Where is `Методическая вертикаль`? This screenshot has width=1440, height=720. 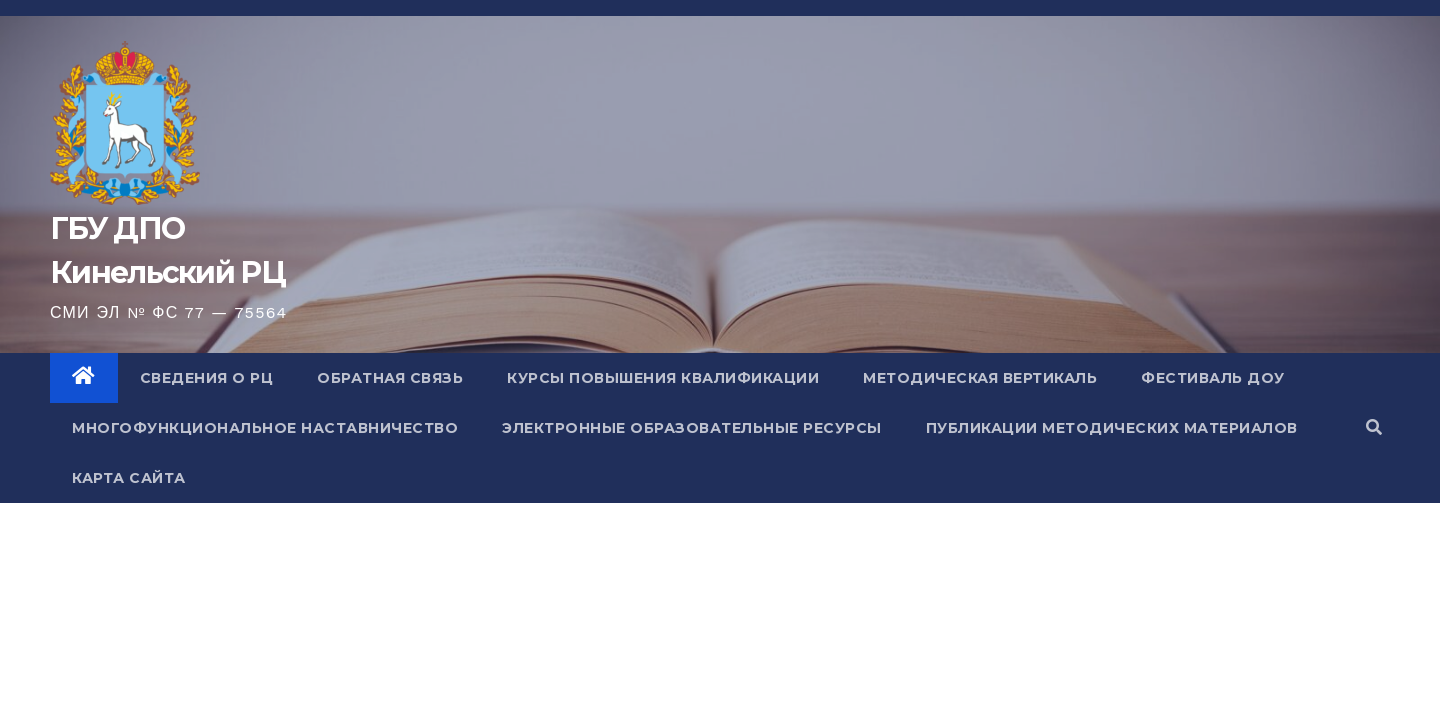 Методическая вертикаль is located at coordinates (980, 378).